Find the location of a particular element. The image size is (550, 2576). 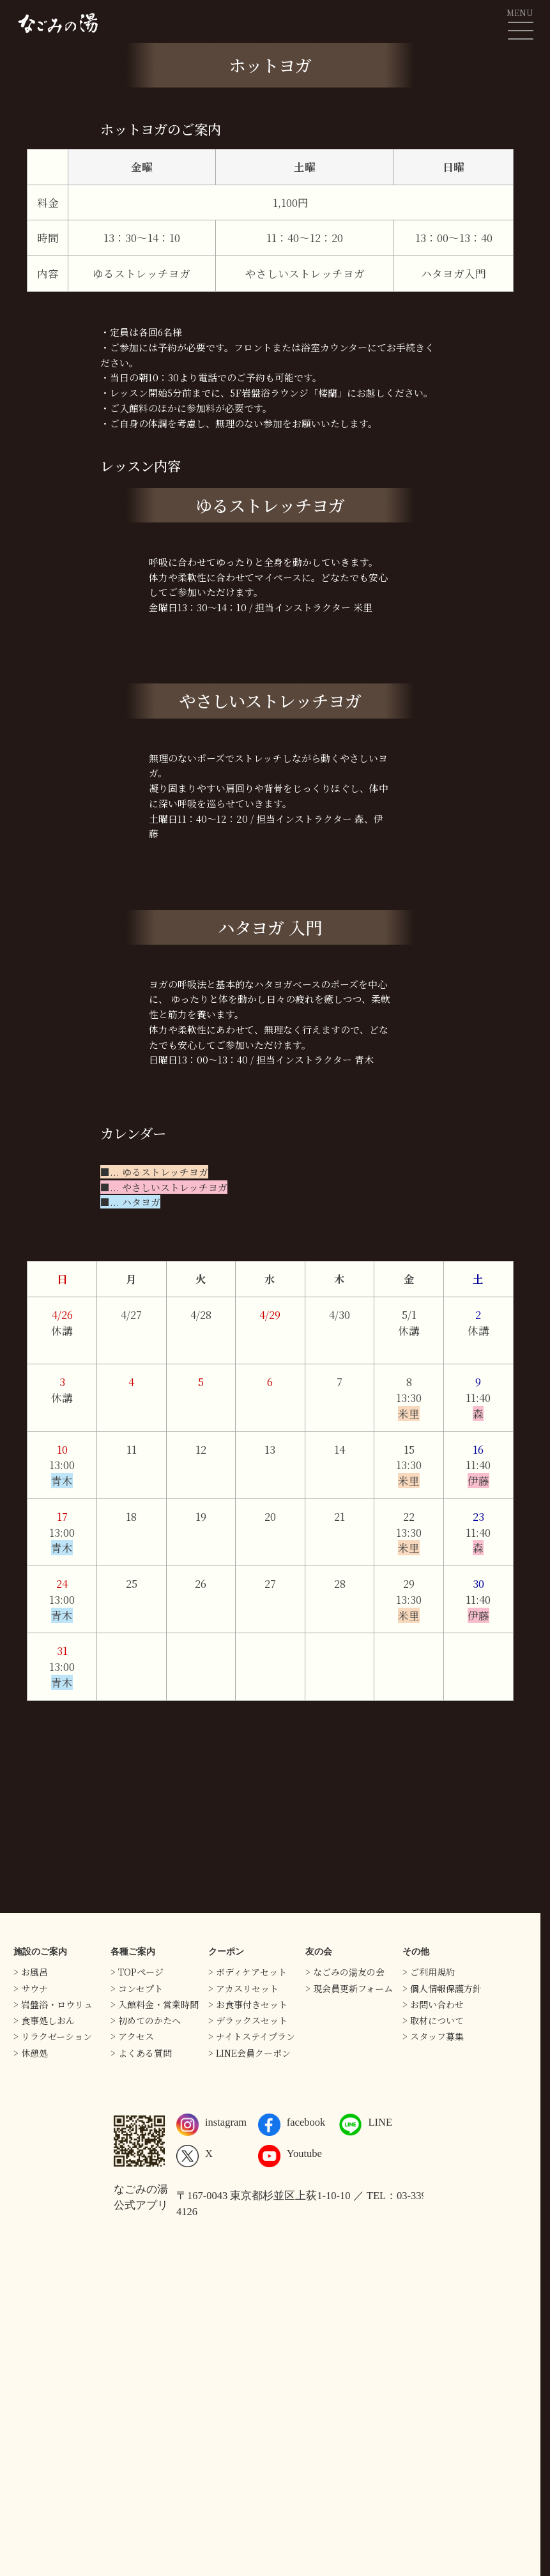

> お食事付きセット is located at coordinates (247, 2004).